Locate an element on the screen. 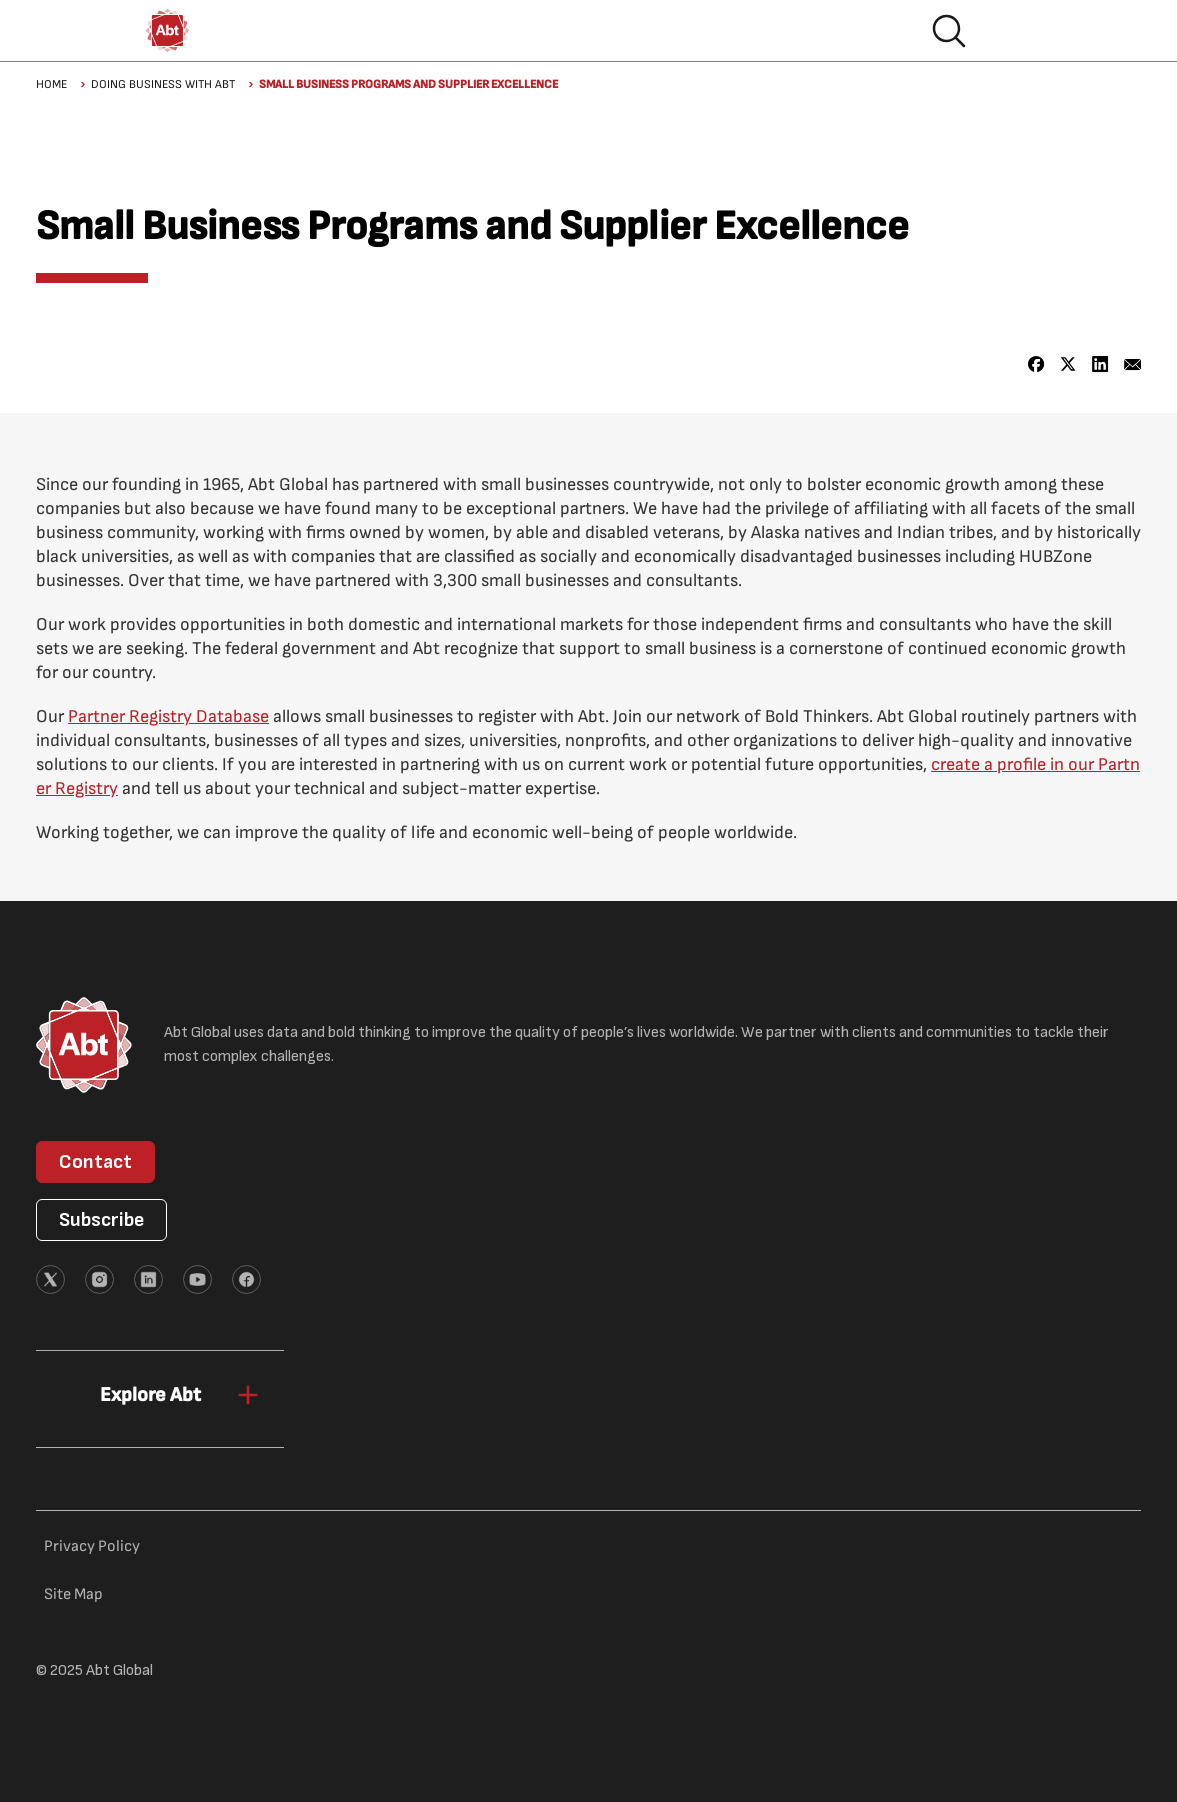 Image resolution: width=1177 pixels, height=1802 pixels. Subscribe is located at coordinates (101, 1220).